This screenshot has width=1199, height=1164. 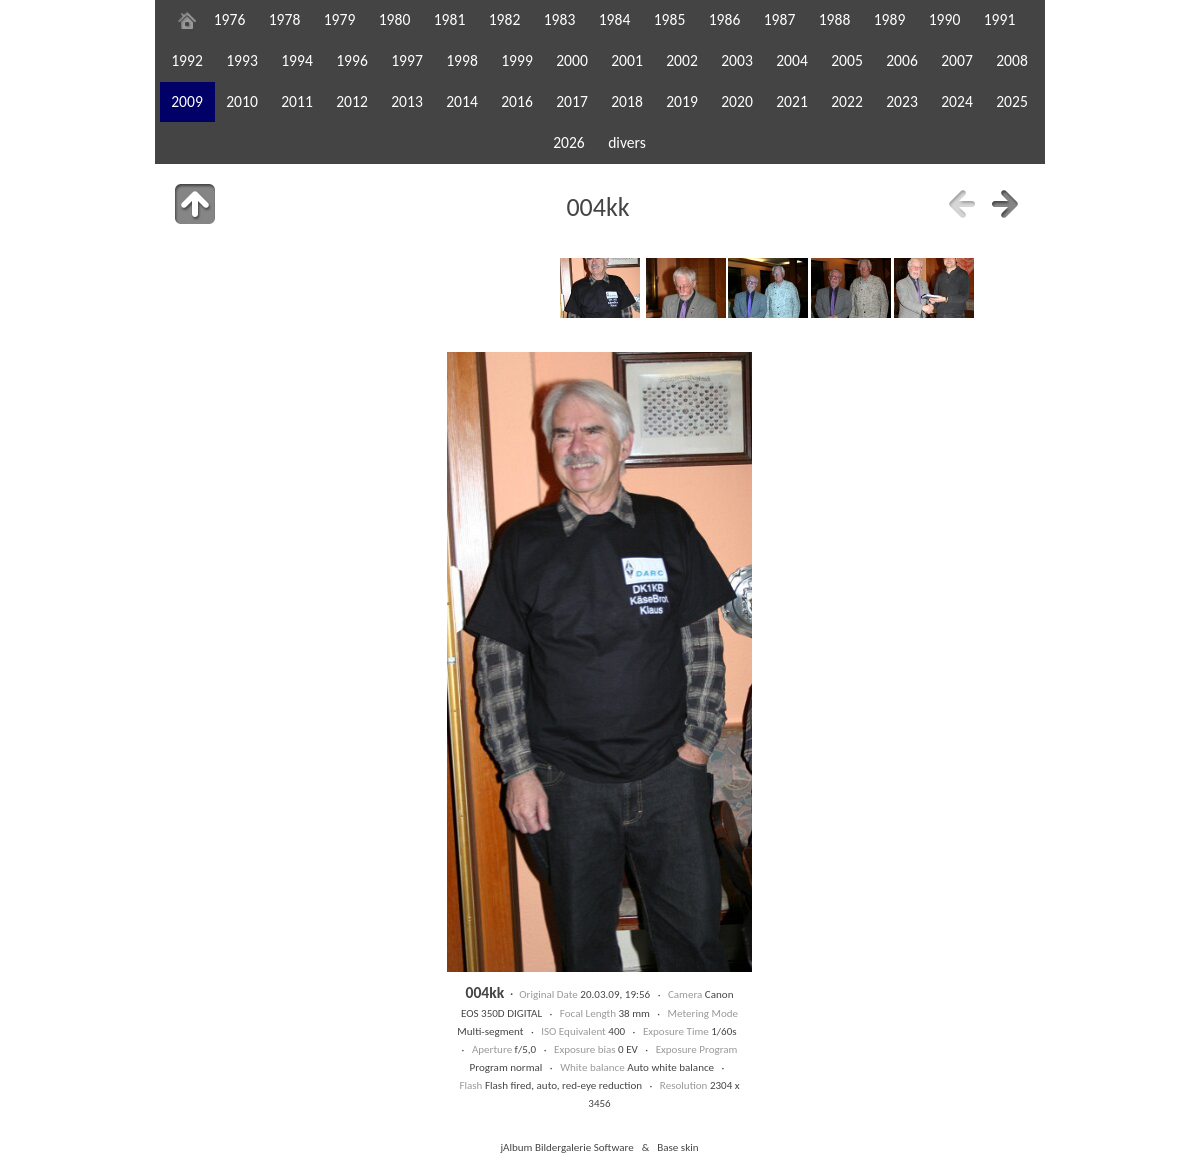 What do you see at coordinates (890, 19) in the screenshot?
I see `1989` at bounding box center [890, 19].